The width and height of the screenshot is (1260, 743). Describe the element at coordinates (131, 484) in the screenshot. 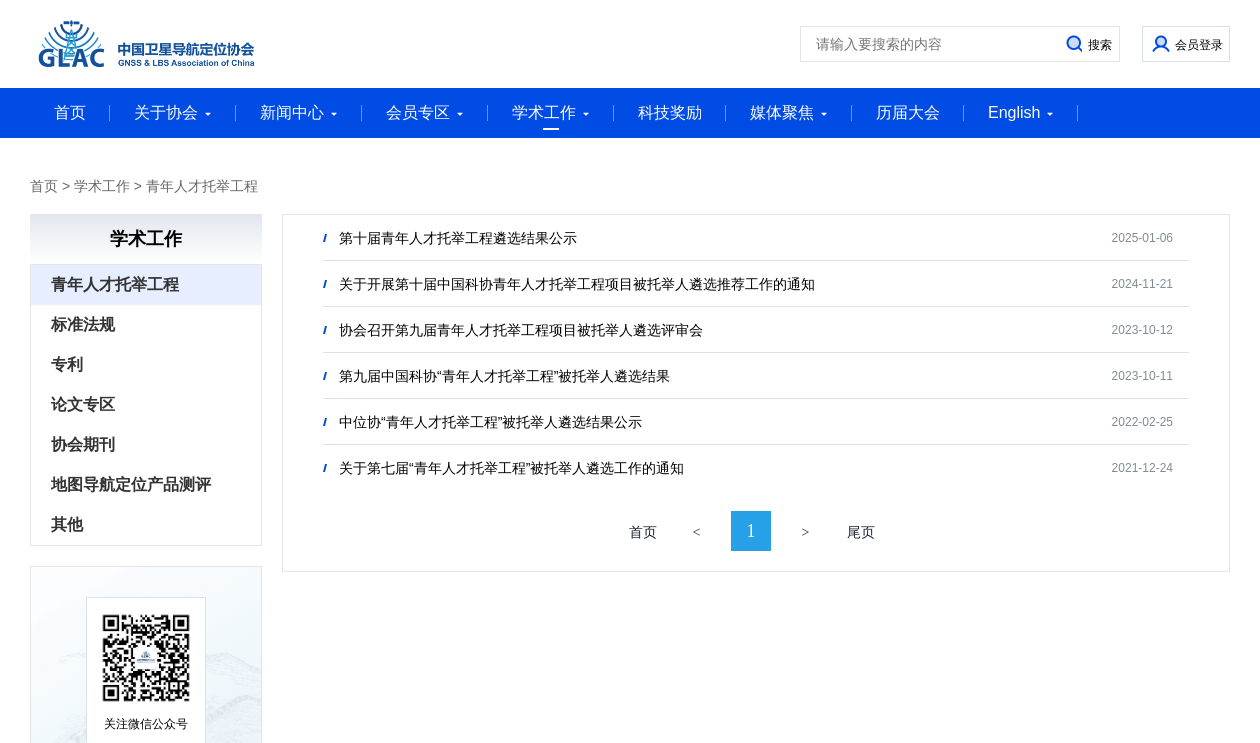

I see `地图导航定位产品测评` at that location.